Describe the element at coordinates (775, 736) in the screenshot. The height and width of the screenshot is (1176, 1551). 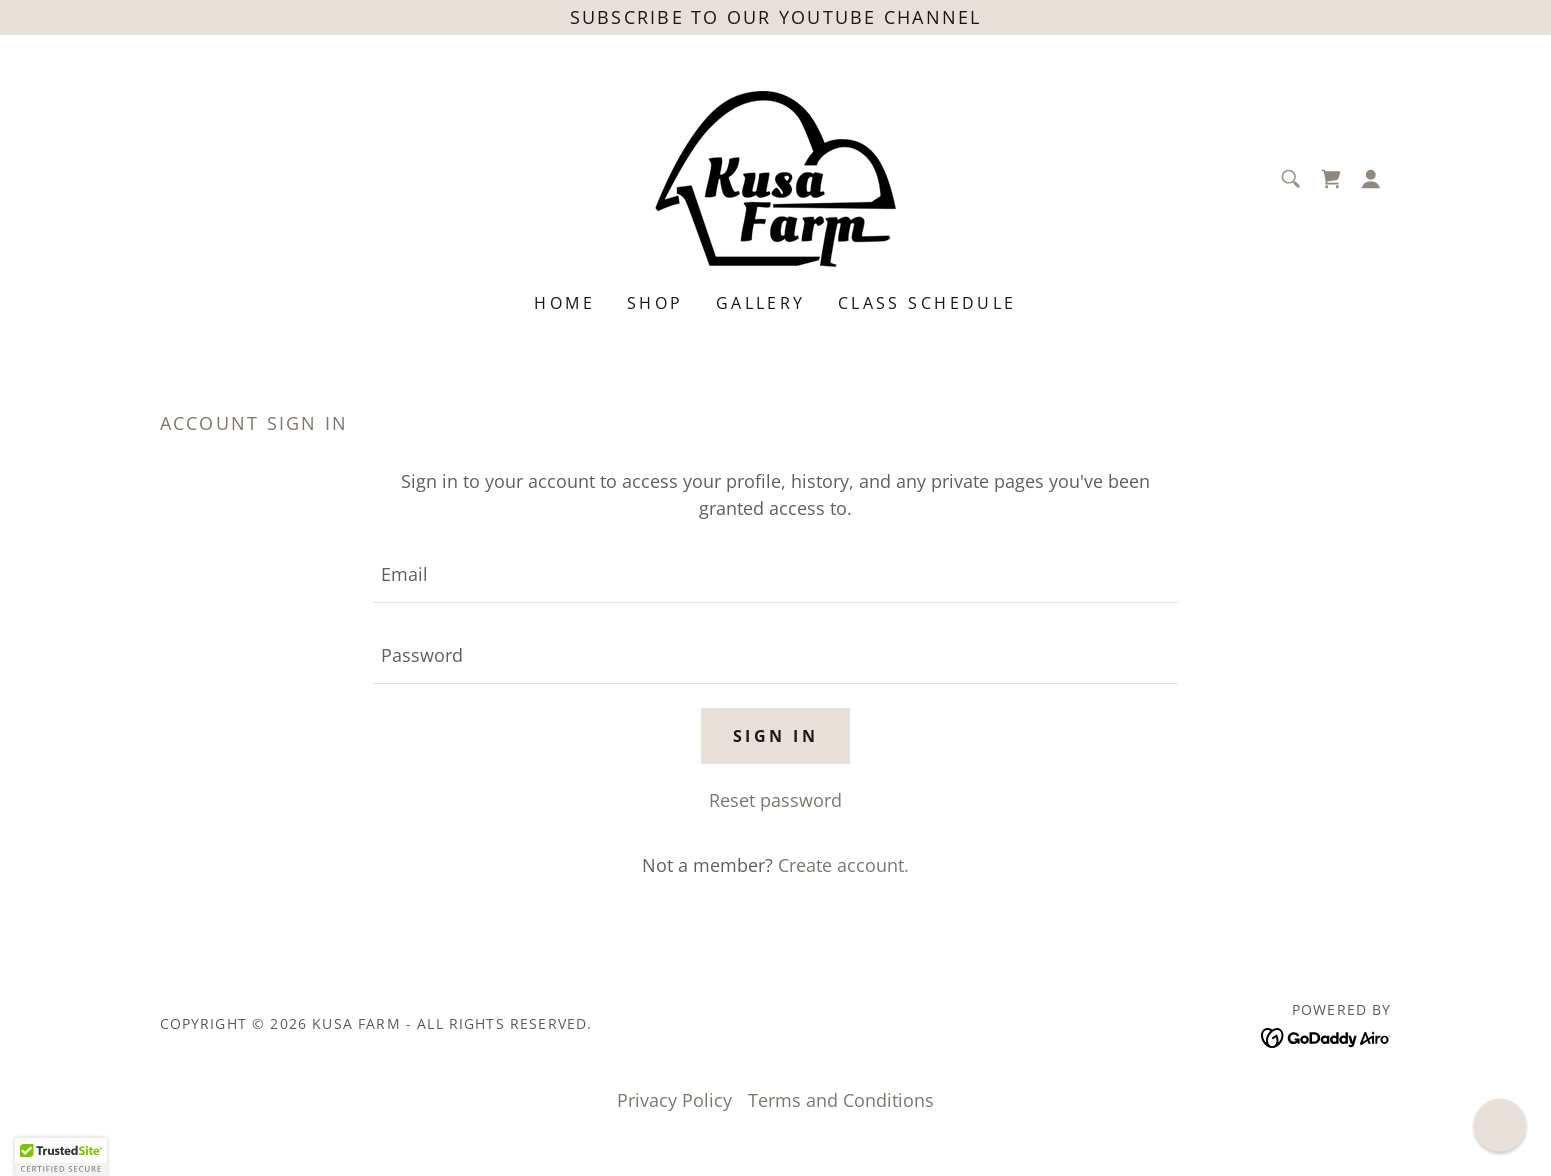
I see `Sign in` at that location.